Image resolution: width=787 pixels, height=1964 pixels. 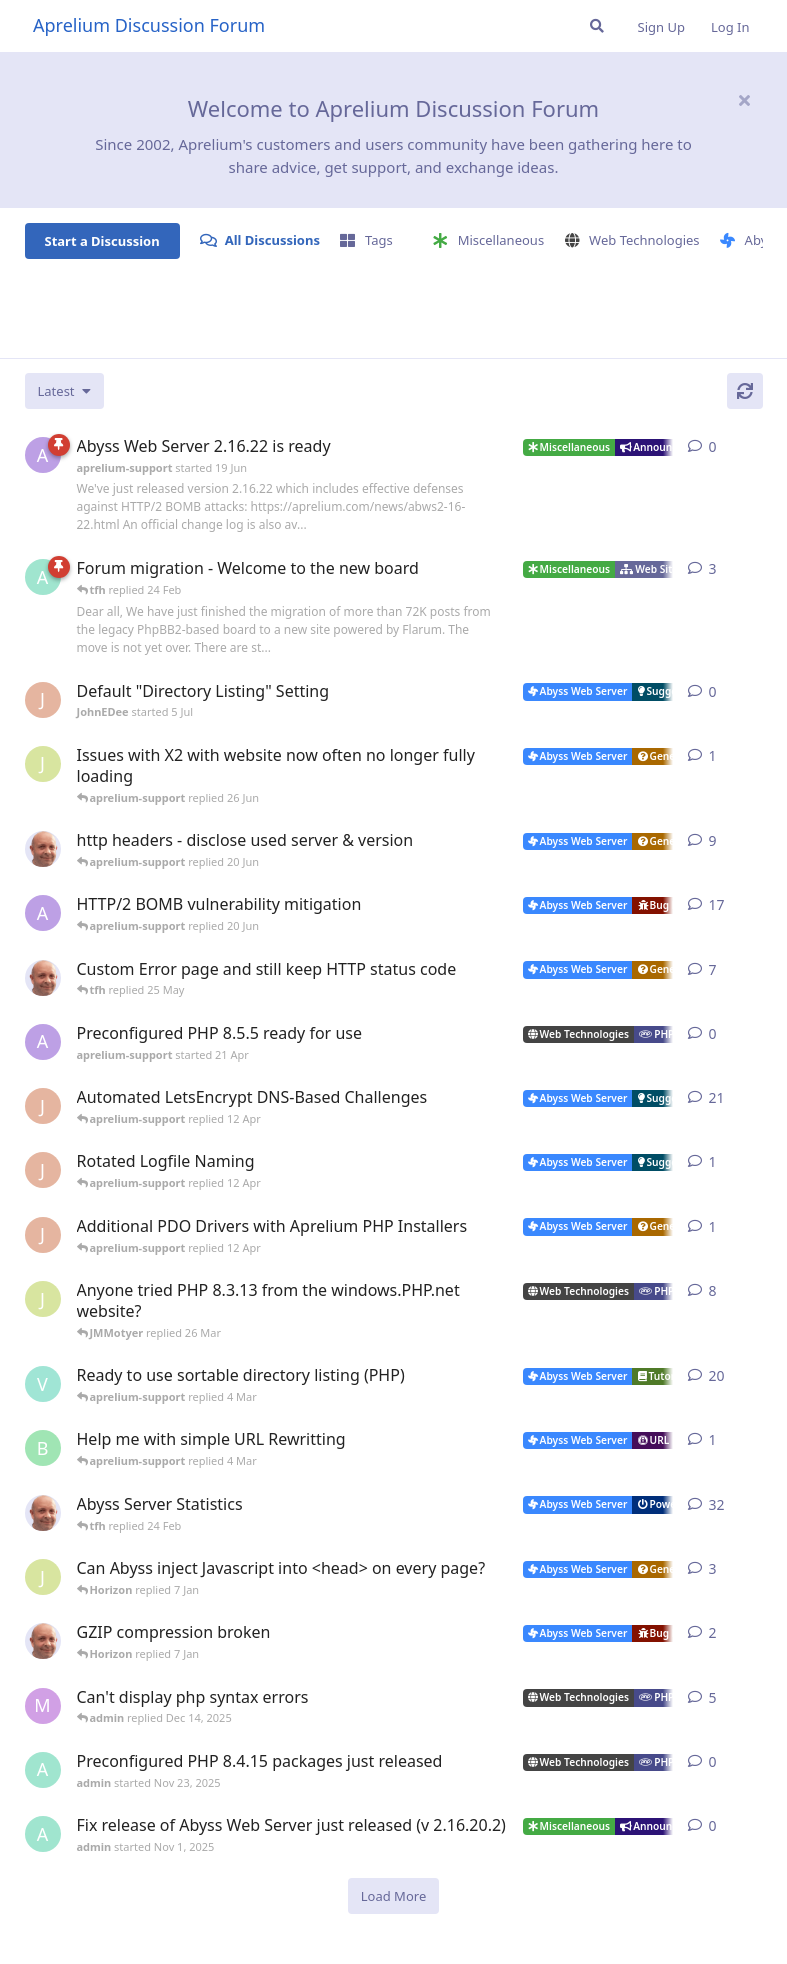 What do you see at coordinates (43, 978) in the screenshot?
I see `[tfh started 19 May]` at bounding box center [43, 978].